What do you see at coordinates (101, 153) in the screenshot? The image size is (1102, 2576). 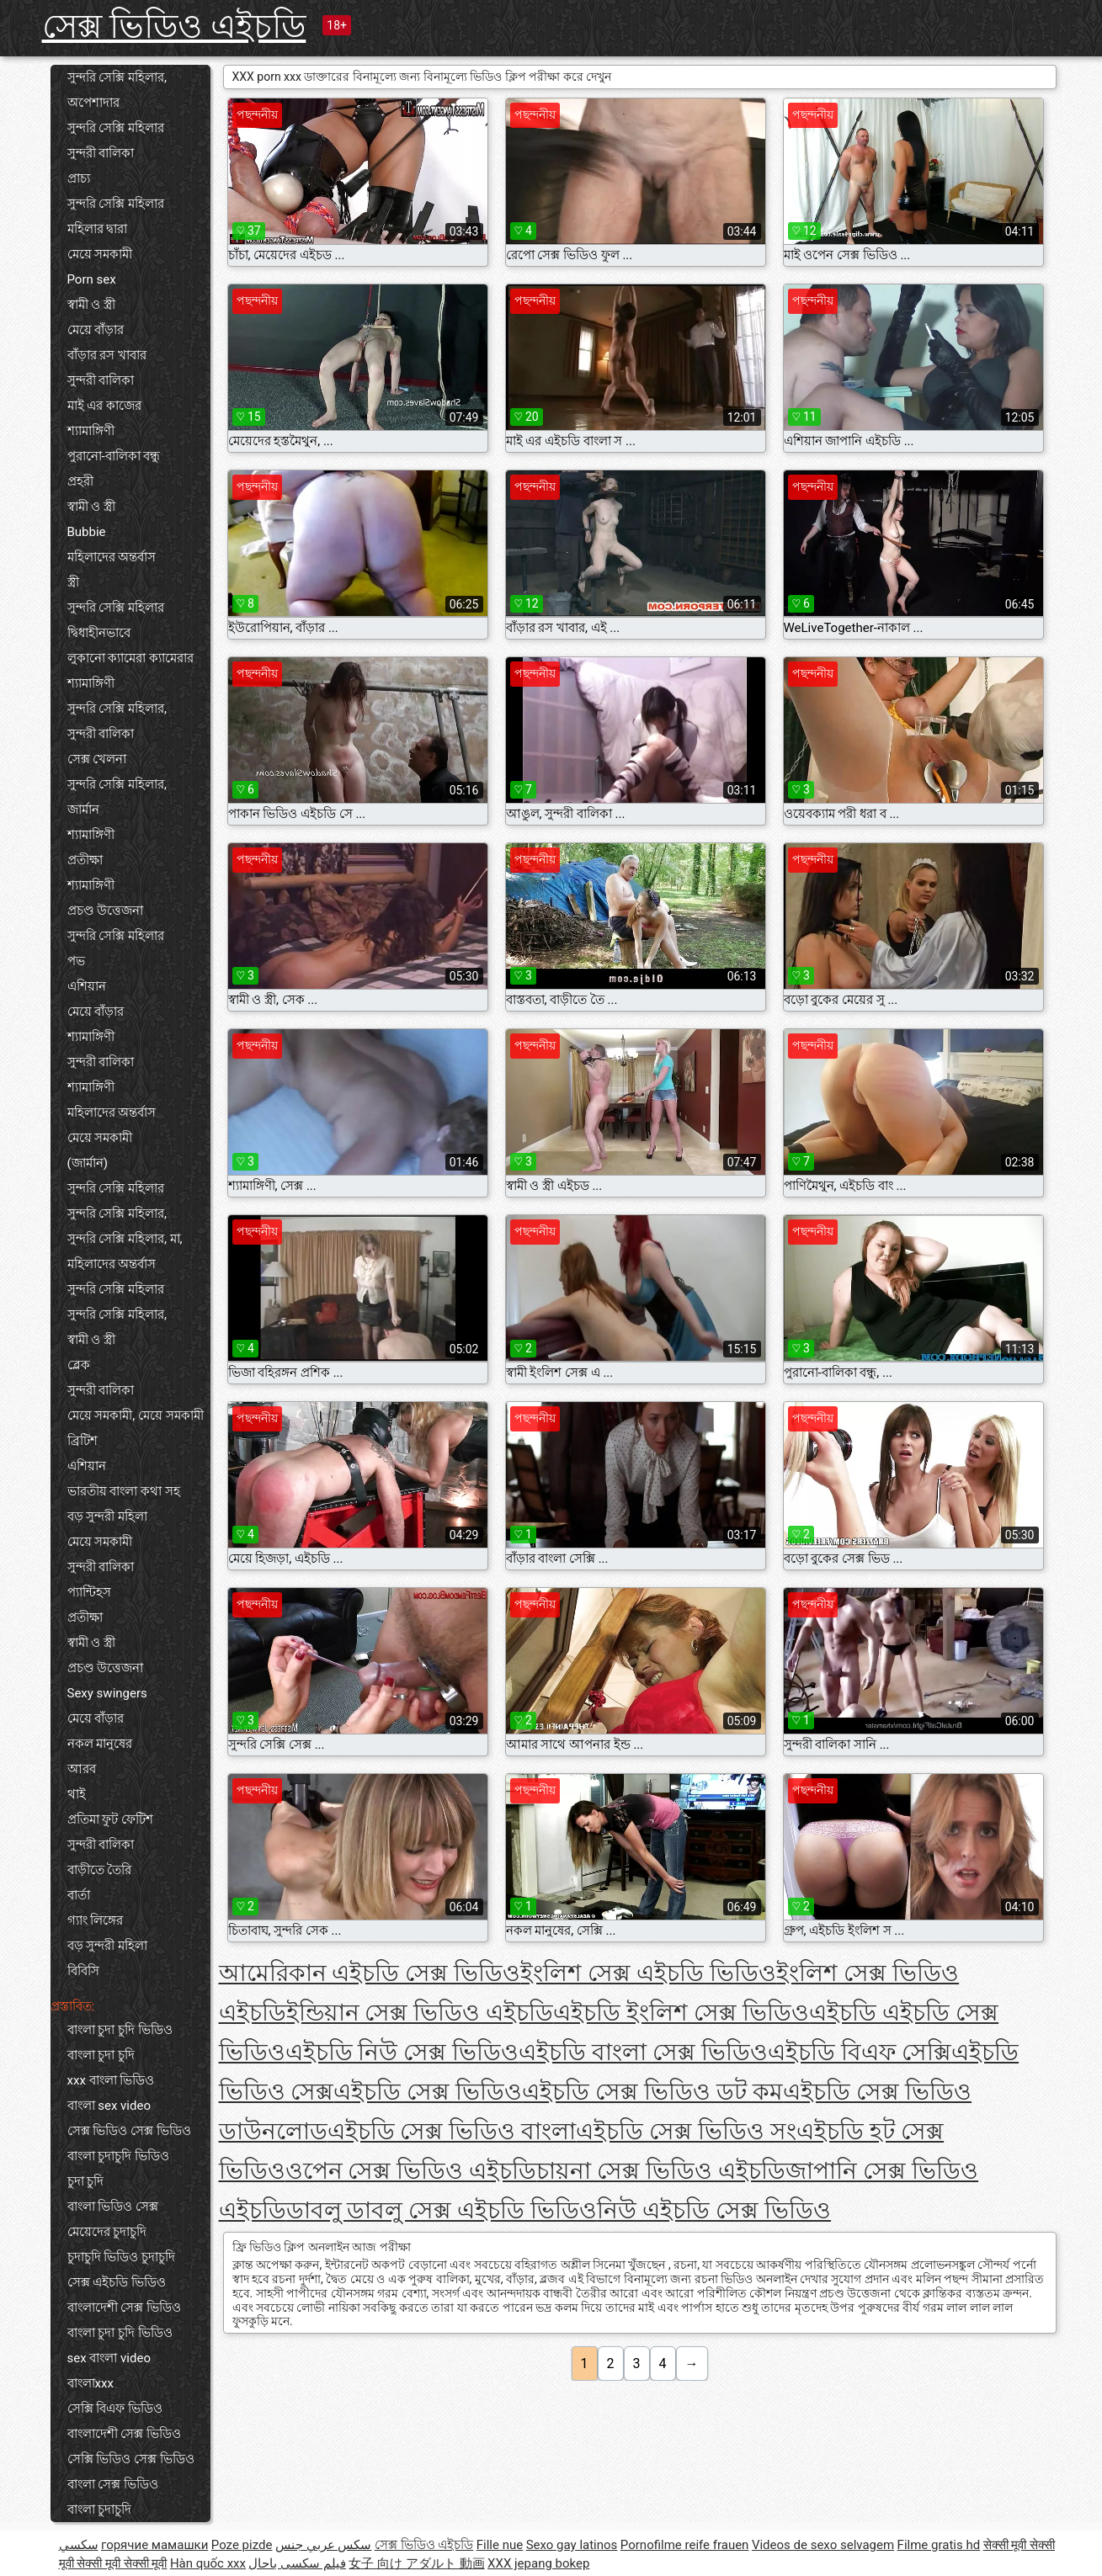 I see `সুন্দরী বালিকা` at bounding box center [101, 153].